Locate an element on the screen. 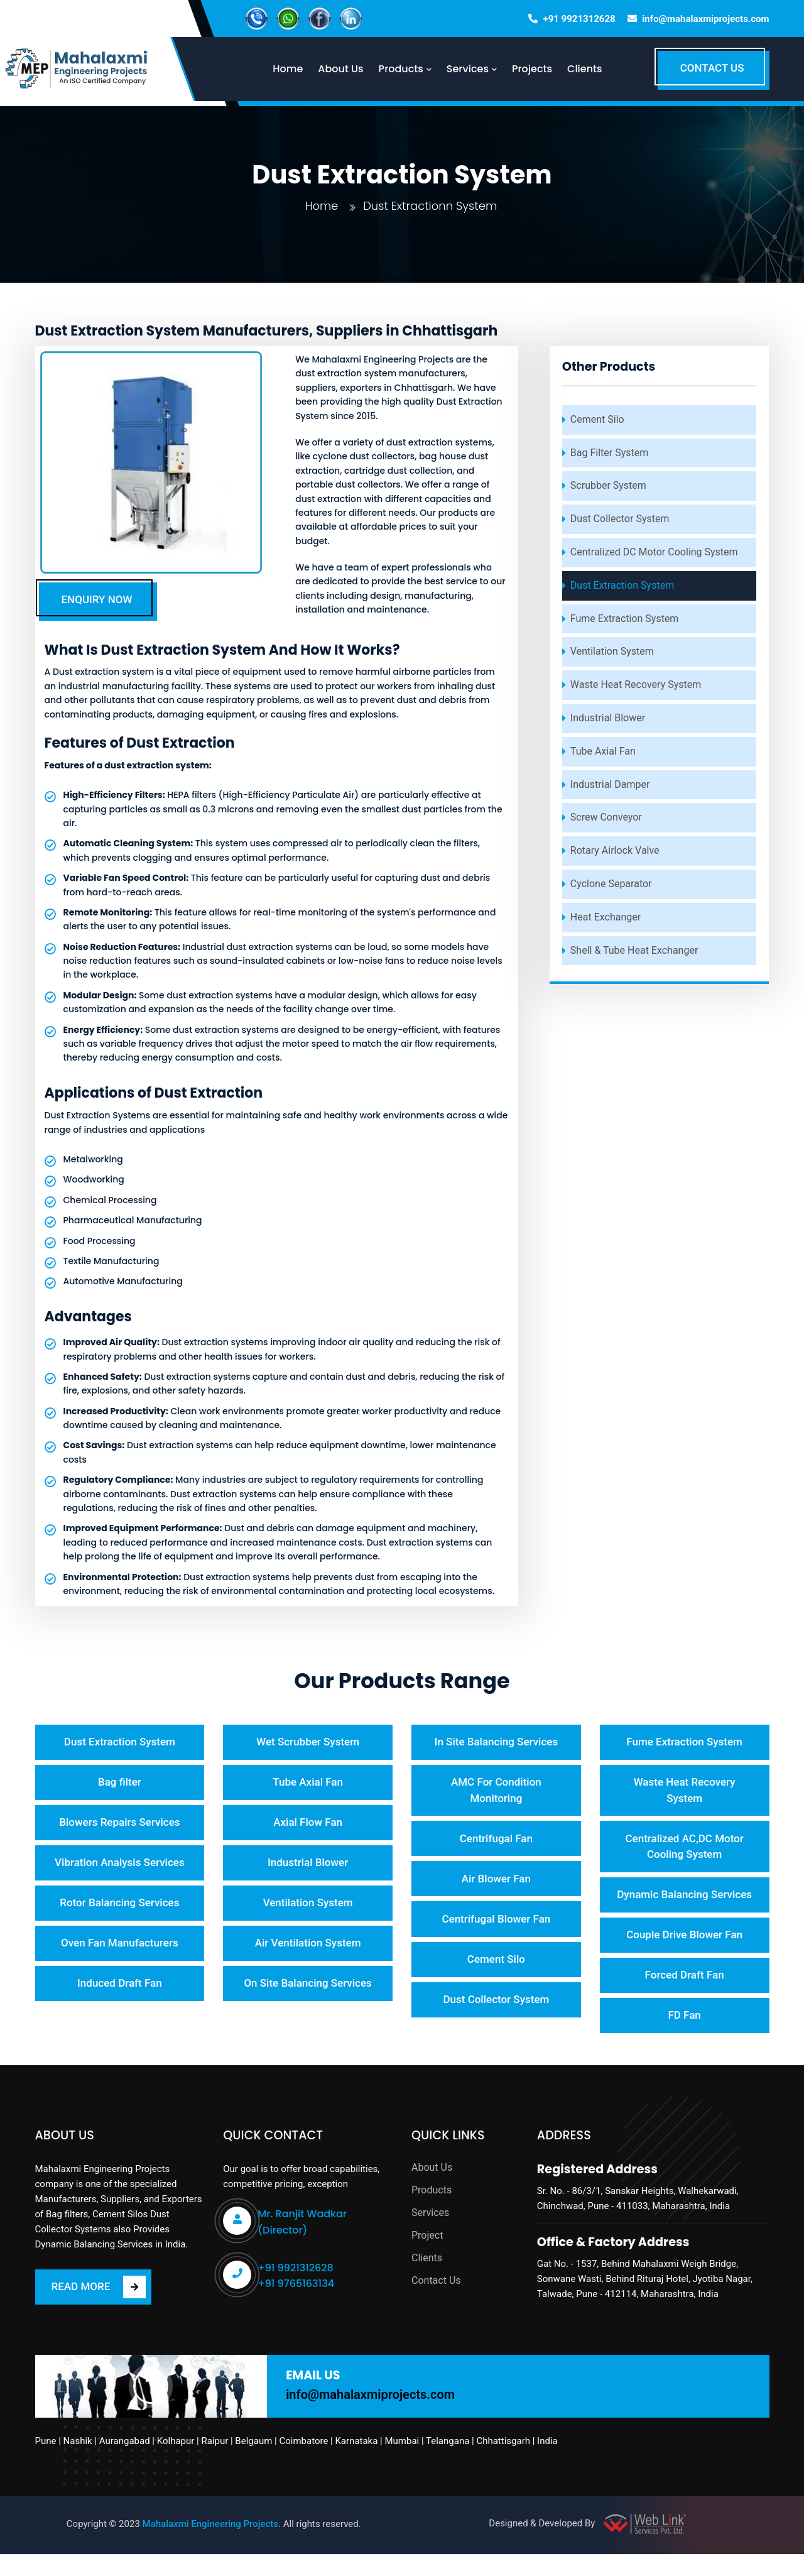 The width and height of the screenshot is (804, 2576). Centralized DC Motor Cooling System is located at coordinates (654, 552).